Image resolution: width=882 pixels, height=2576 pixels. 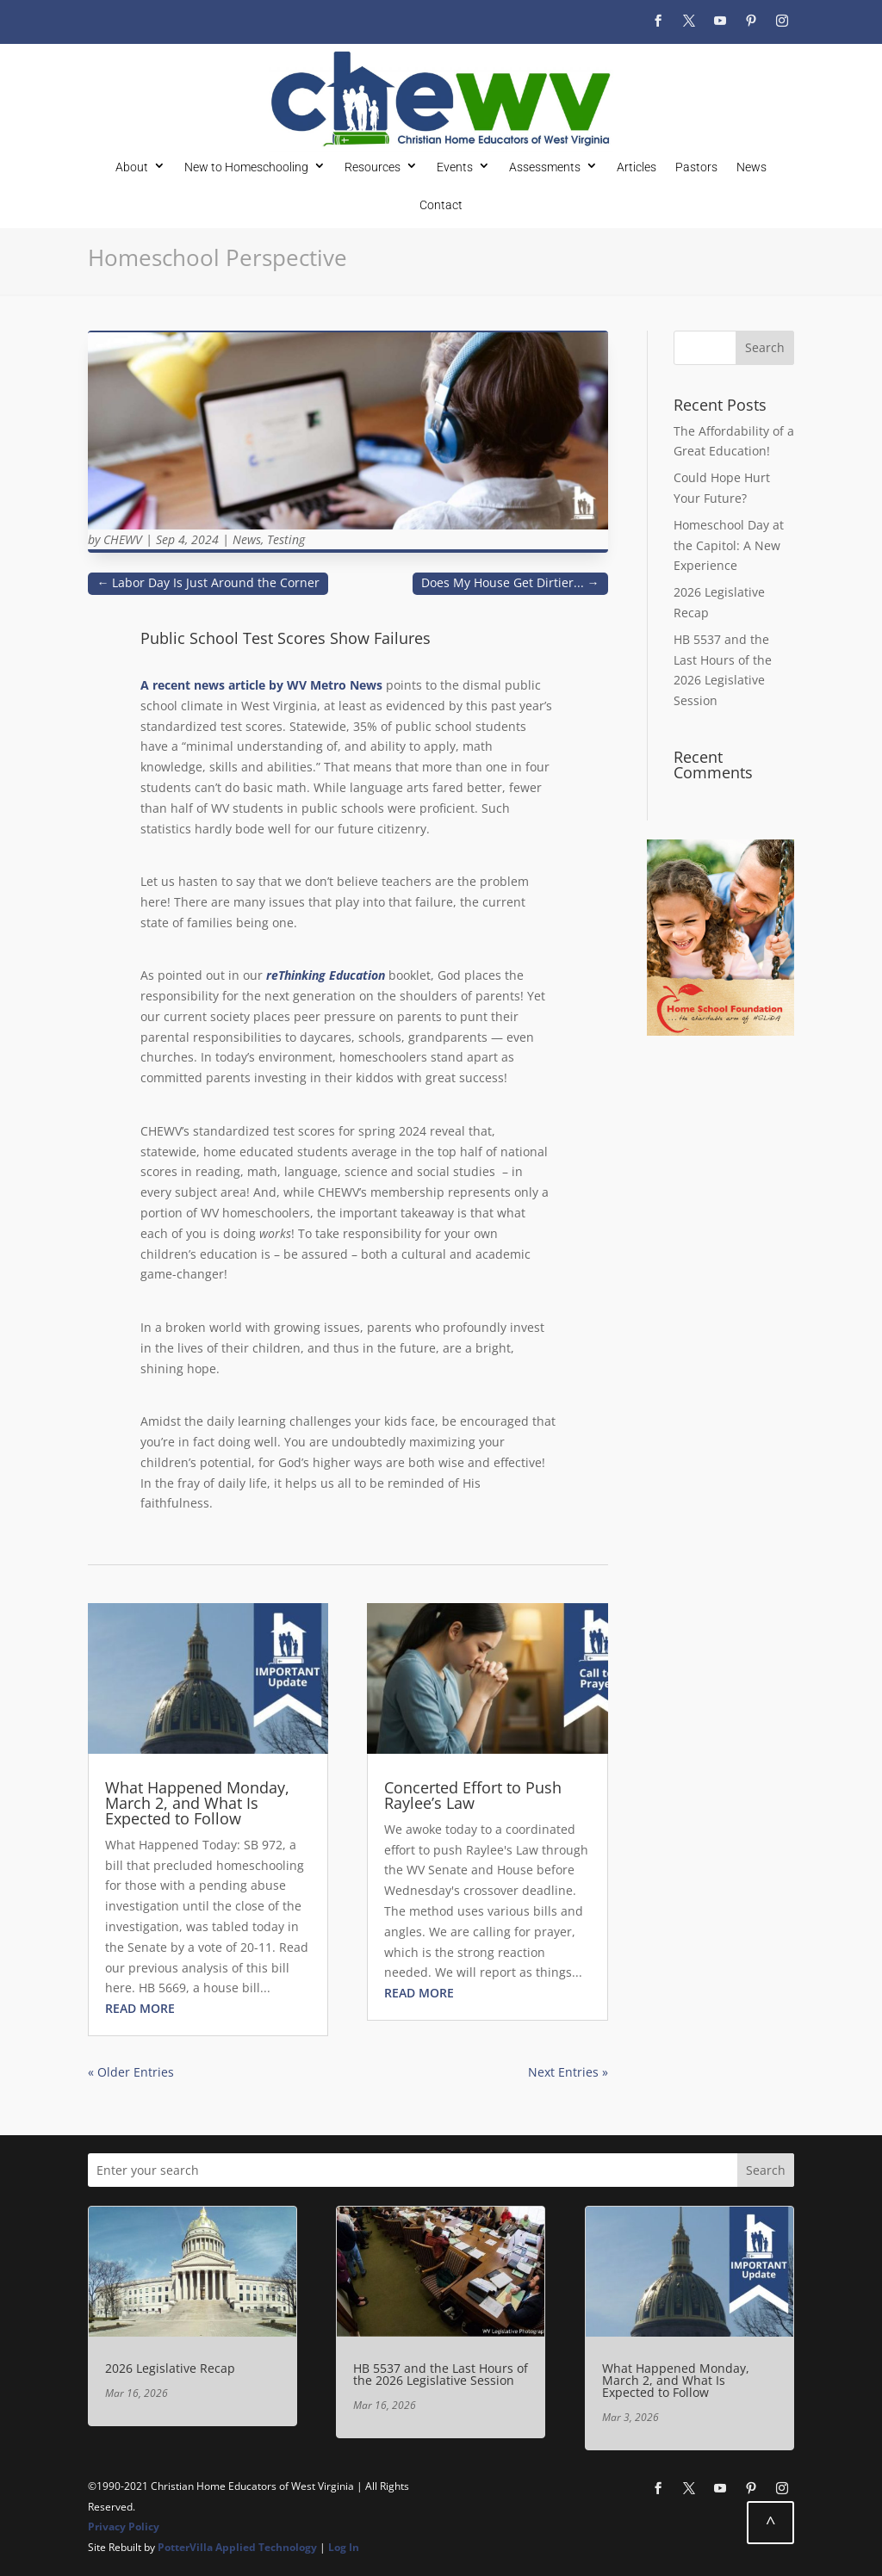 What do you see at coordinates (140, 2008) in the screenshot?
I see `read more` at bounding box center [140, 2008].